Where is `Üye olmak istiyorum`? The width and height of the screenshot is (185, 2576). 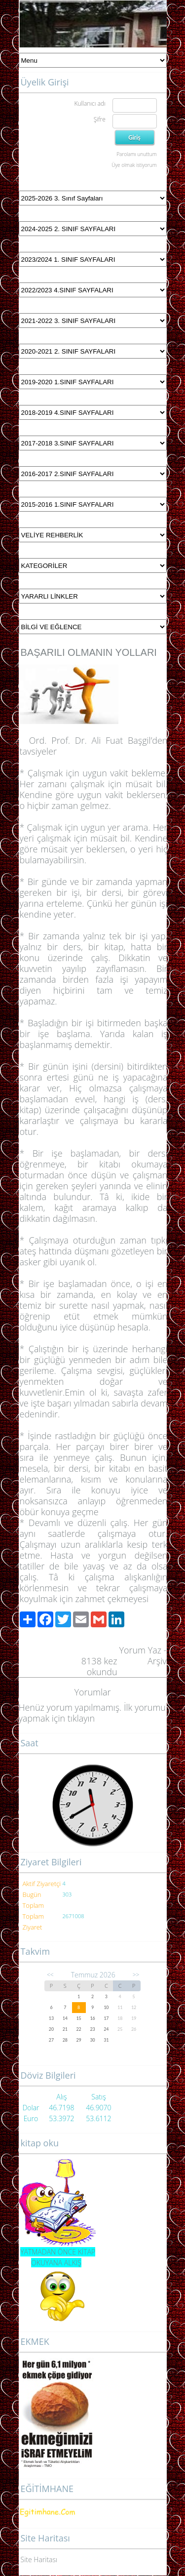 Üye olmak istiyorum is located at coordinates (133, 164).